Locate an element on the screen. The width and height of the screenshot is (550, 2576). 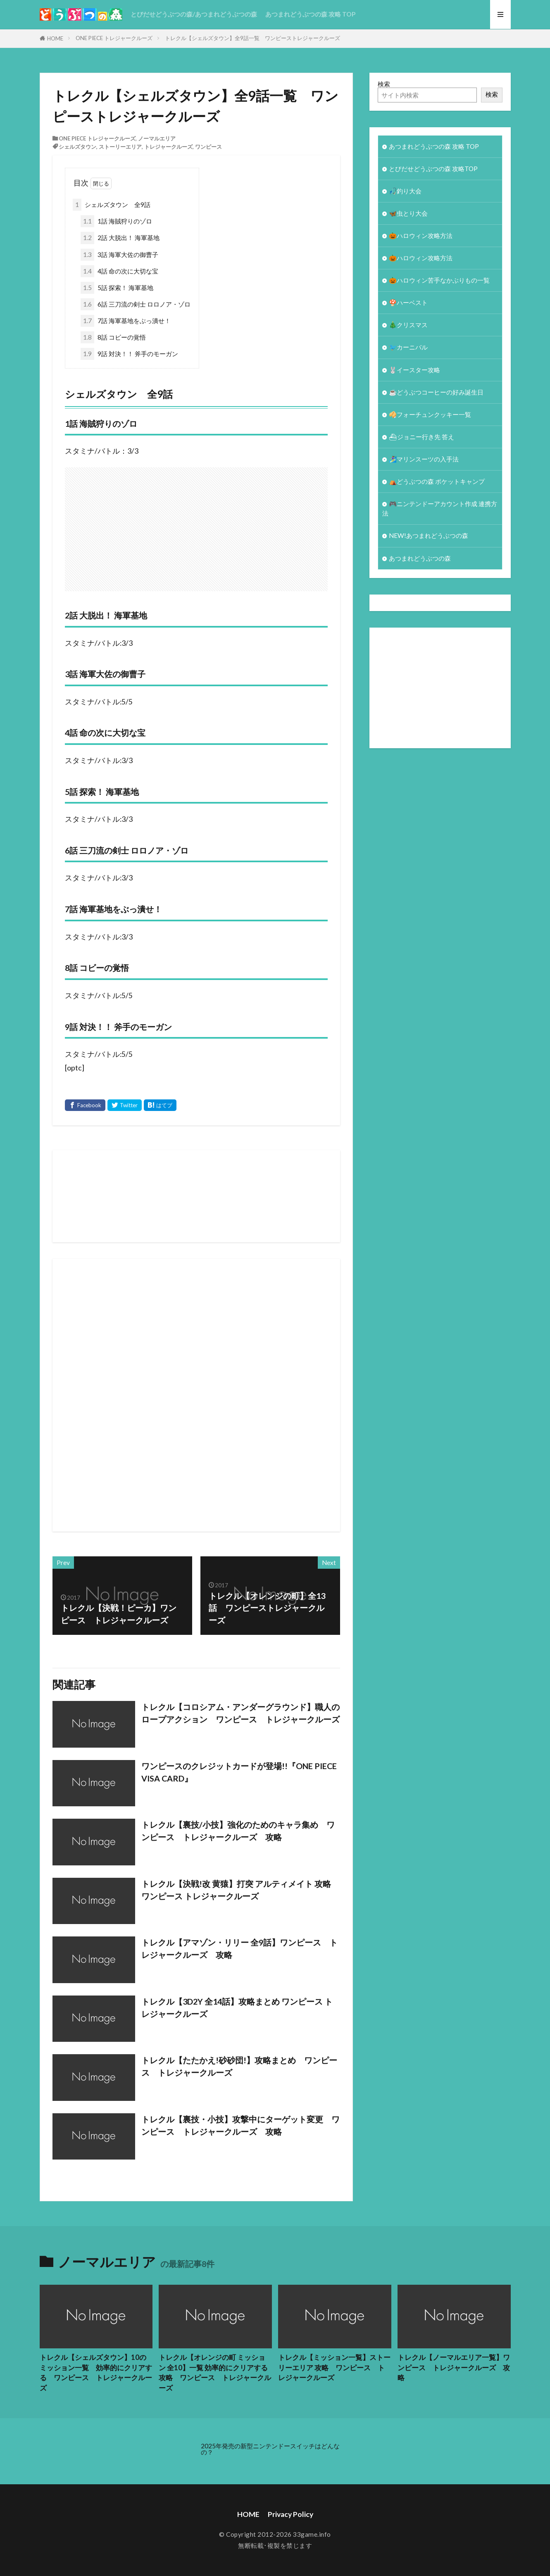
あつまれどうぶつの森 攻略 TOP is located at coordinates (310, 14).